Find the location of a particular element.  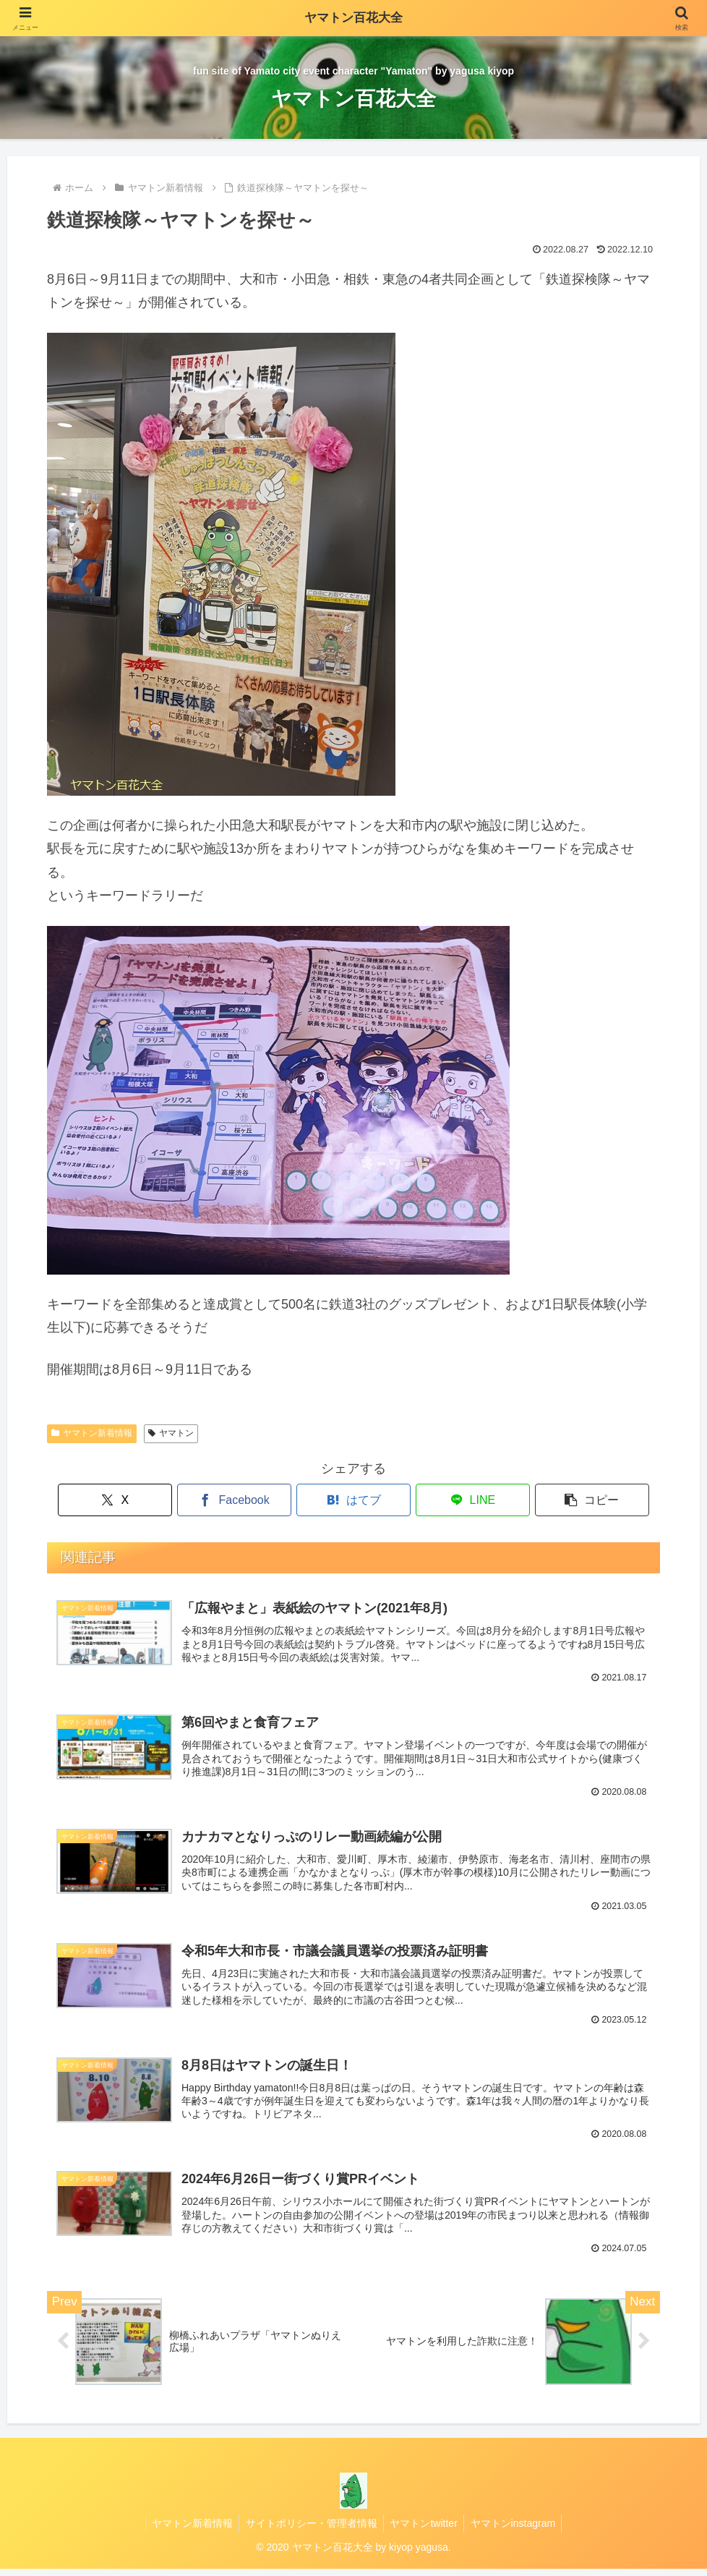

ヤマトン is located at coordinates (171, 1433).